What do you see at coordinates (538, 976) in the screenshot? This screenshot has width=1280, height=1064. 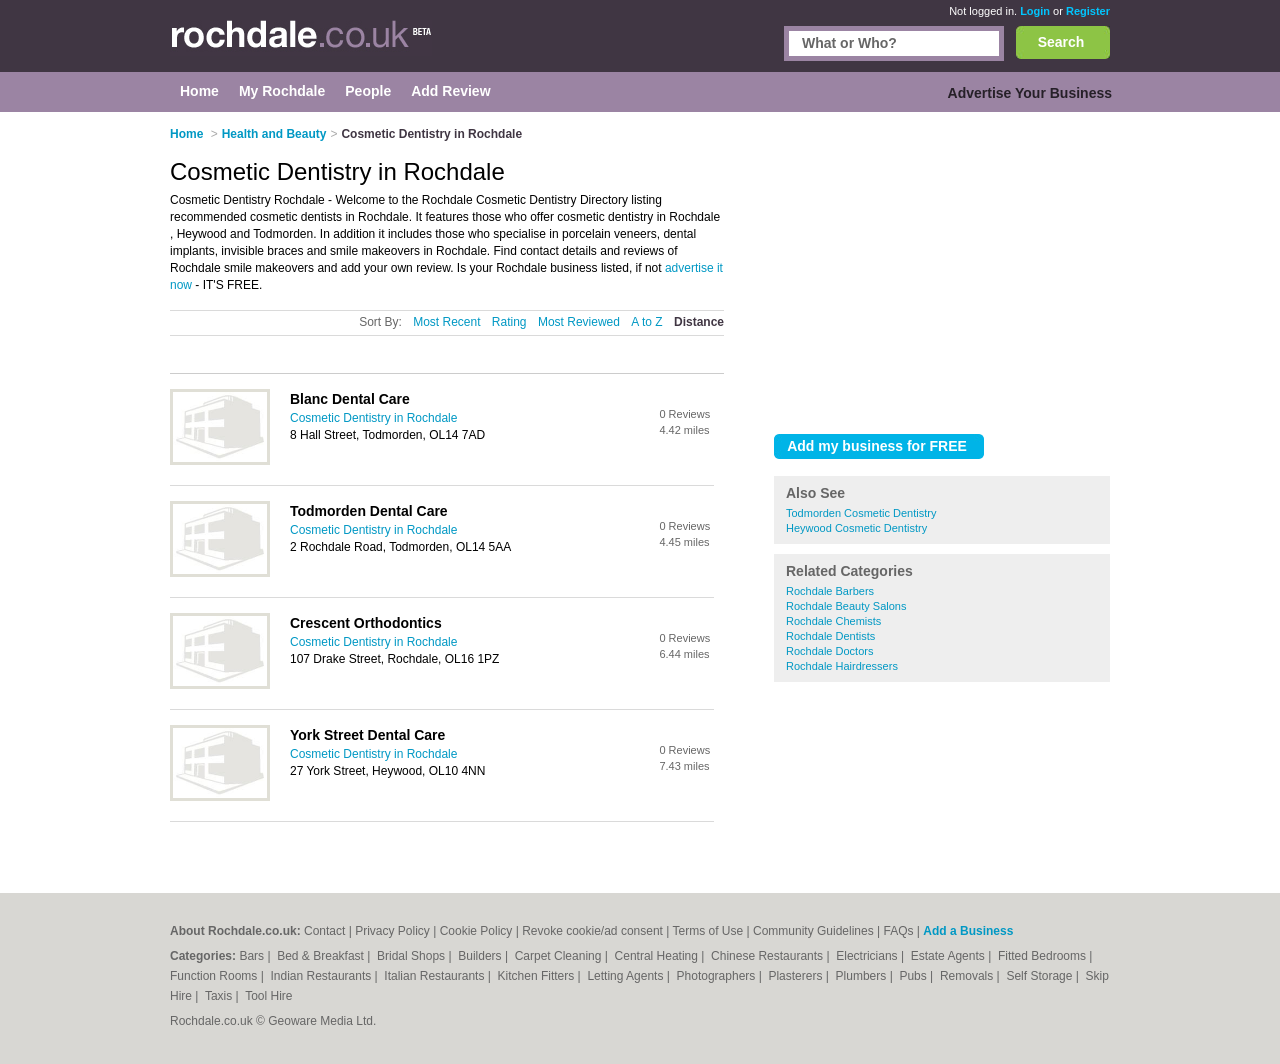 I see `Kitchen Fitters` at bounding box center [538, 976].